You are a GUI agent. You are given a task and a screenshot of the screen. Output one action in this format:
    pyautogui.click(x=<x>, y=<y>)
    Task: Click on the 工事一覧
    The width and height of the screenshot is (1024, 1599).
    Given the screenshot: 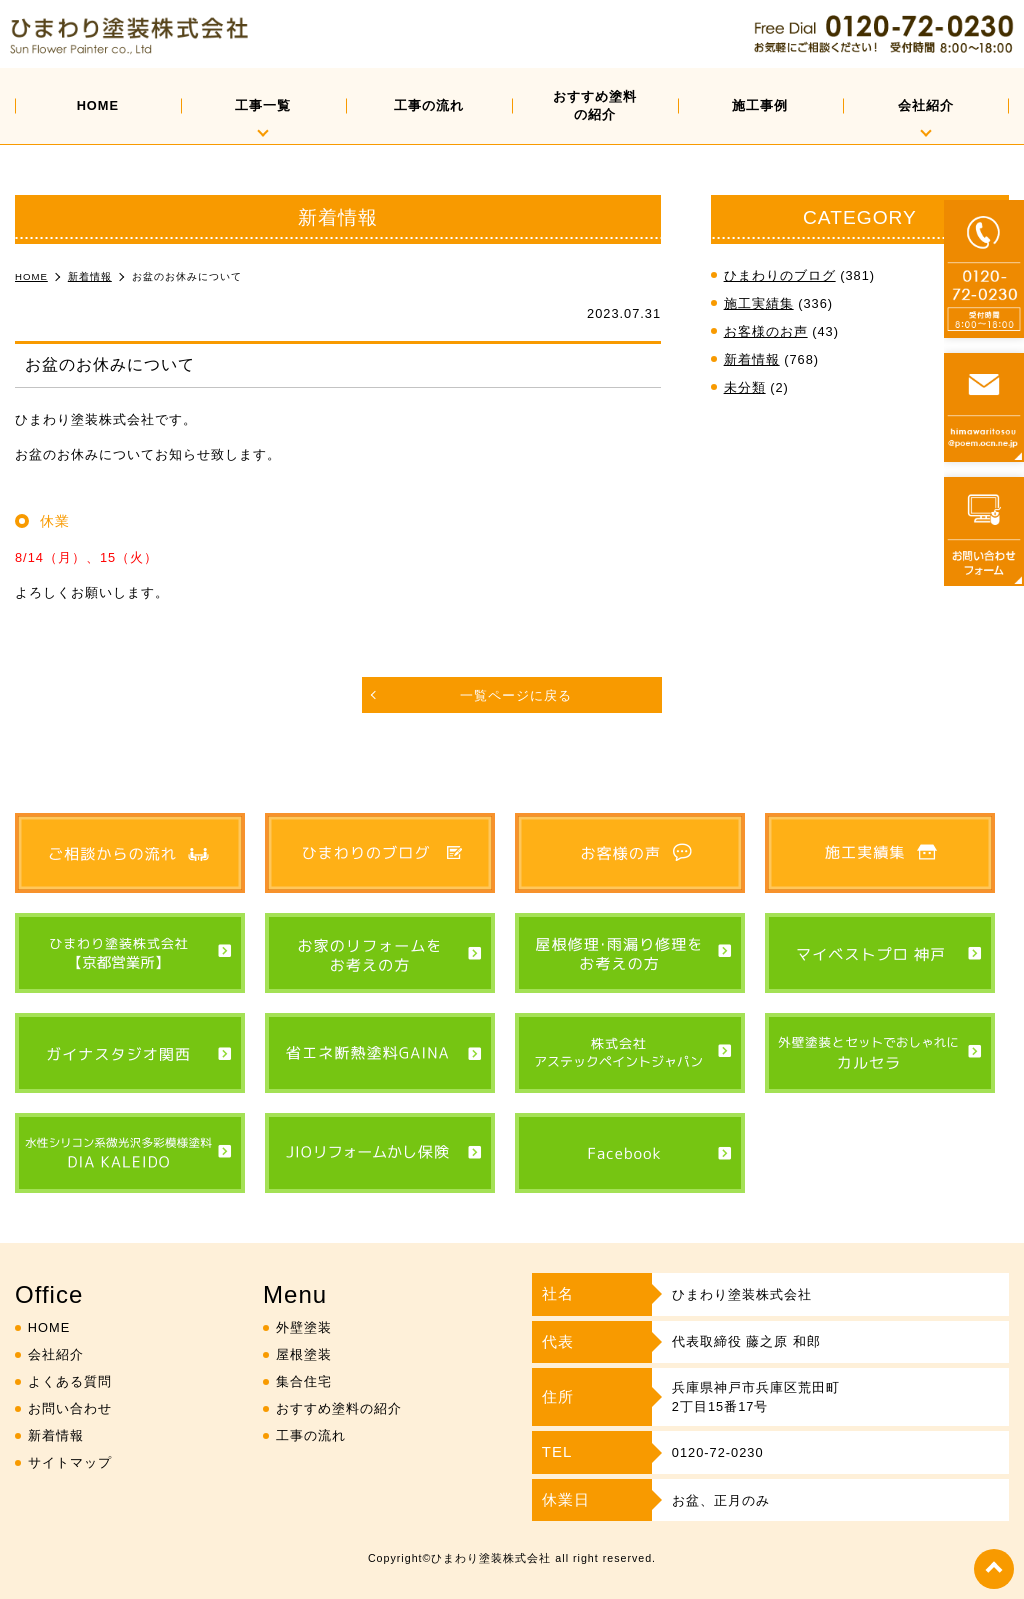 What is the action you would take?
    pyautogui.click(x=263, y=105)
    